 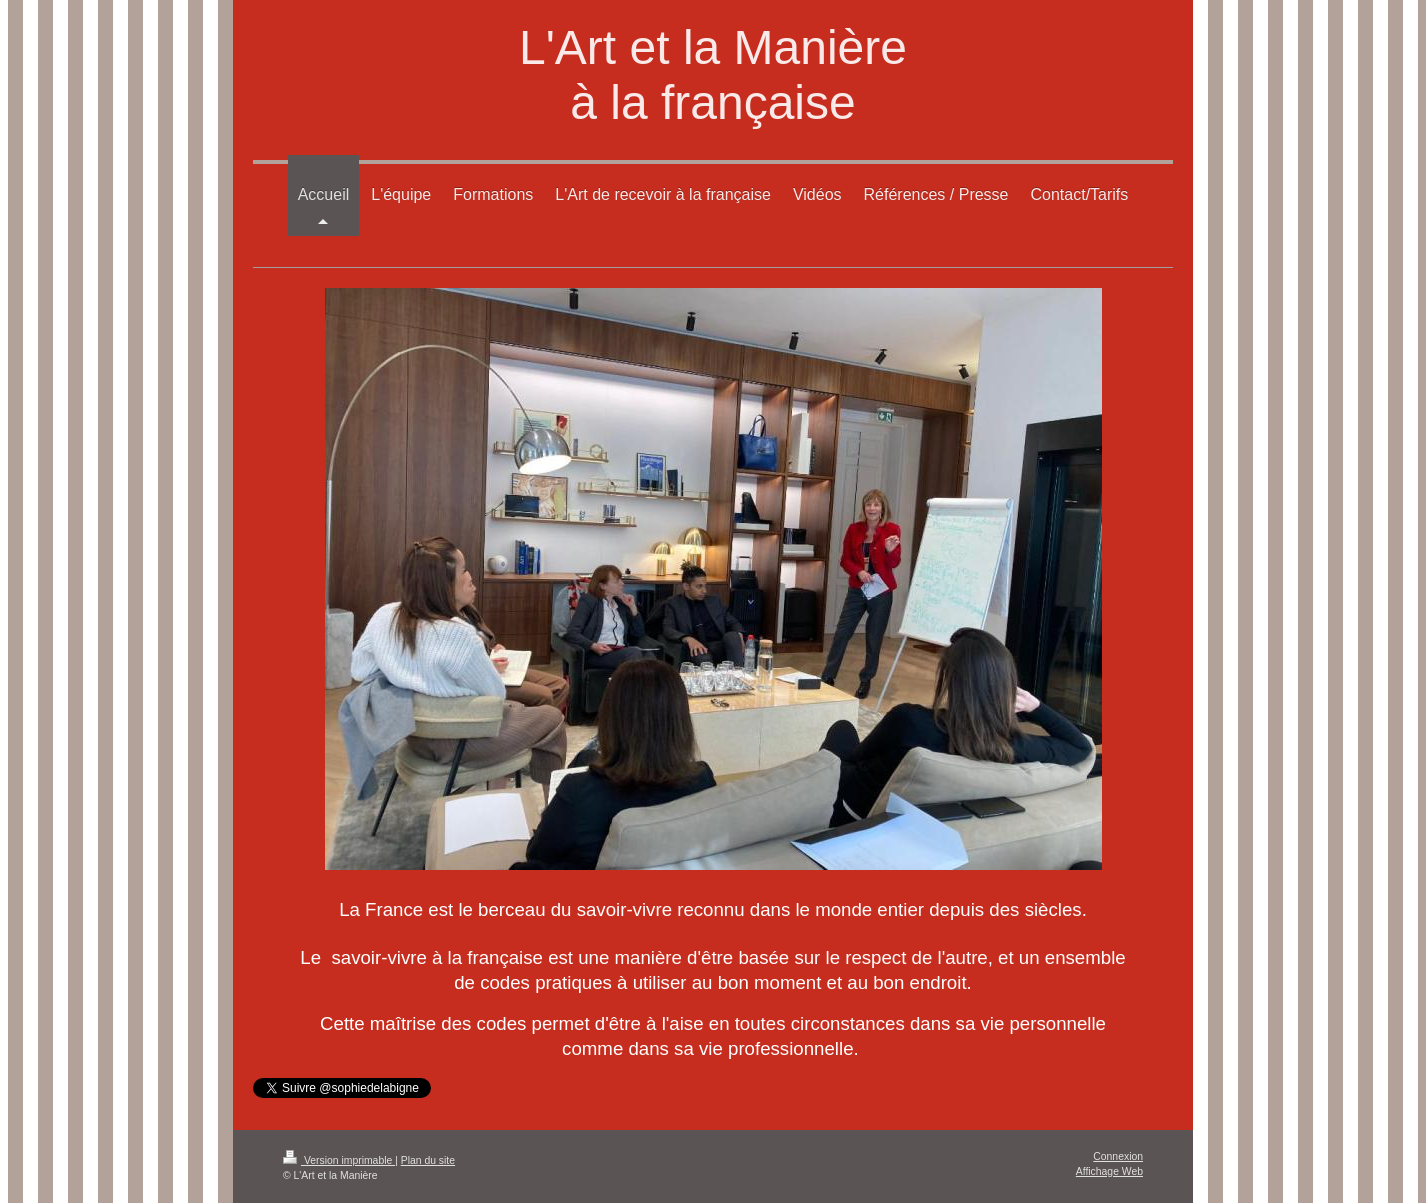 I want to click on Affichage Web, so click(x=1109, y=1171).